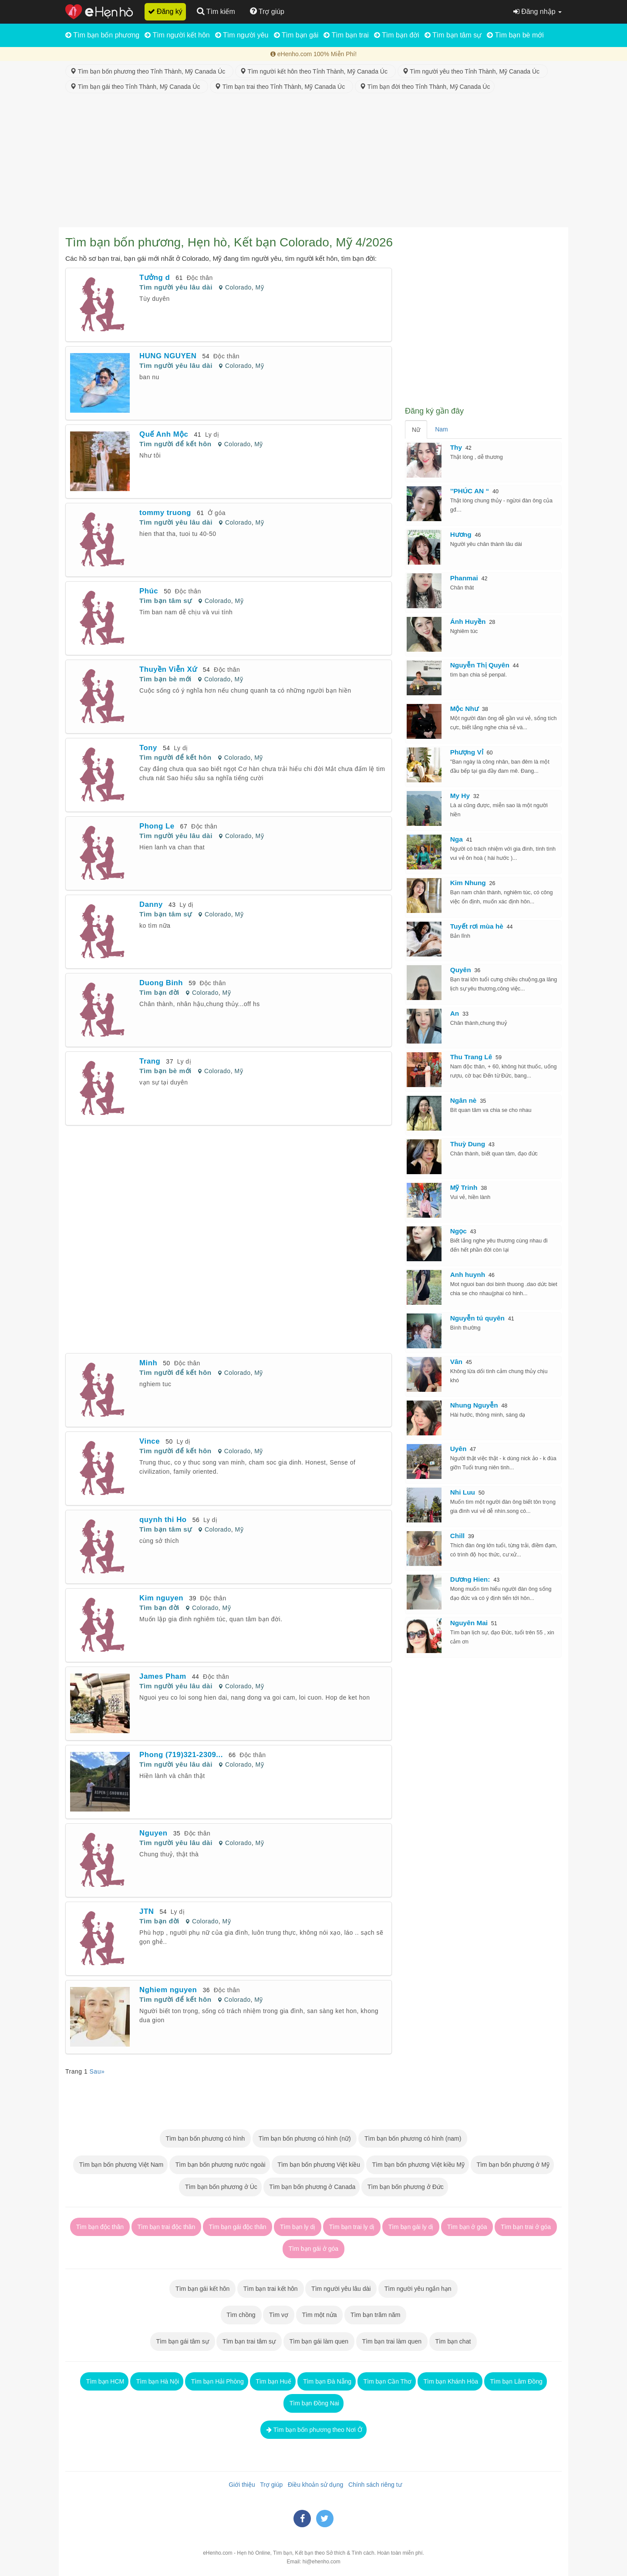  What do you see at coordinates (346, 35) in the screenshot?
I see `Tìm bạn trai` at bounding box center [346, 35].